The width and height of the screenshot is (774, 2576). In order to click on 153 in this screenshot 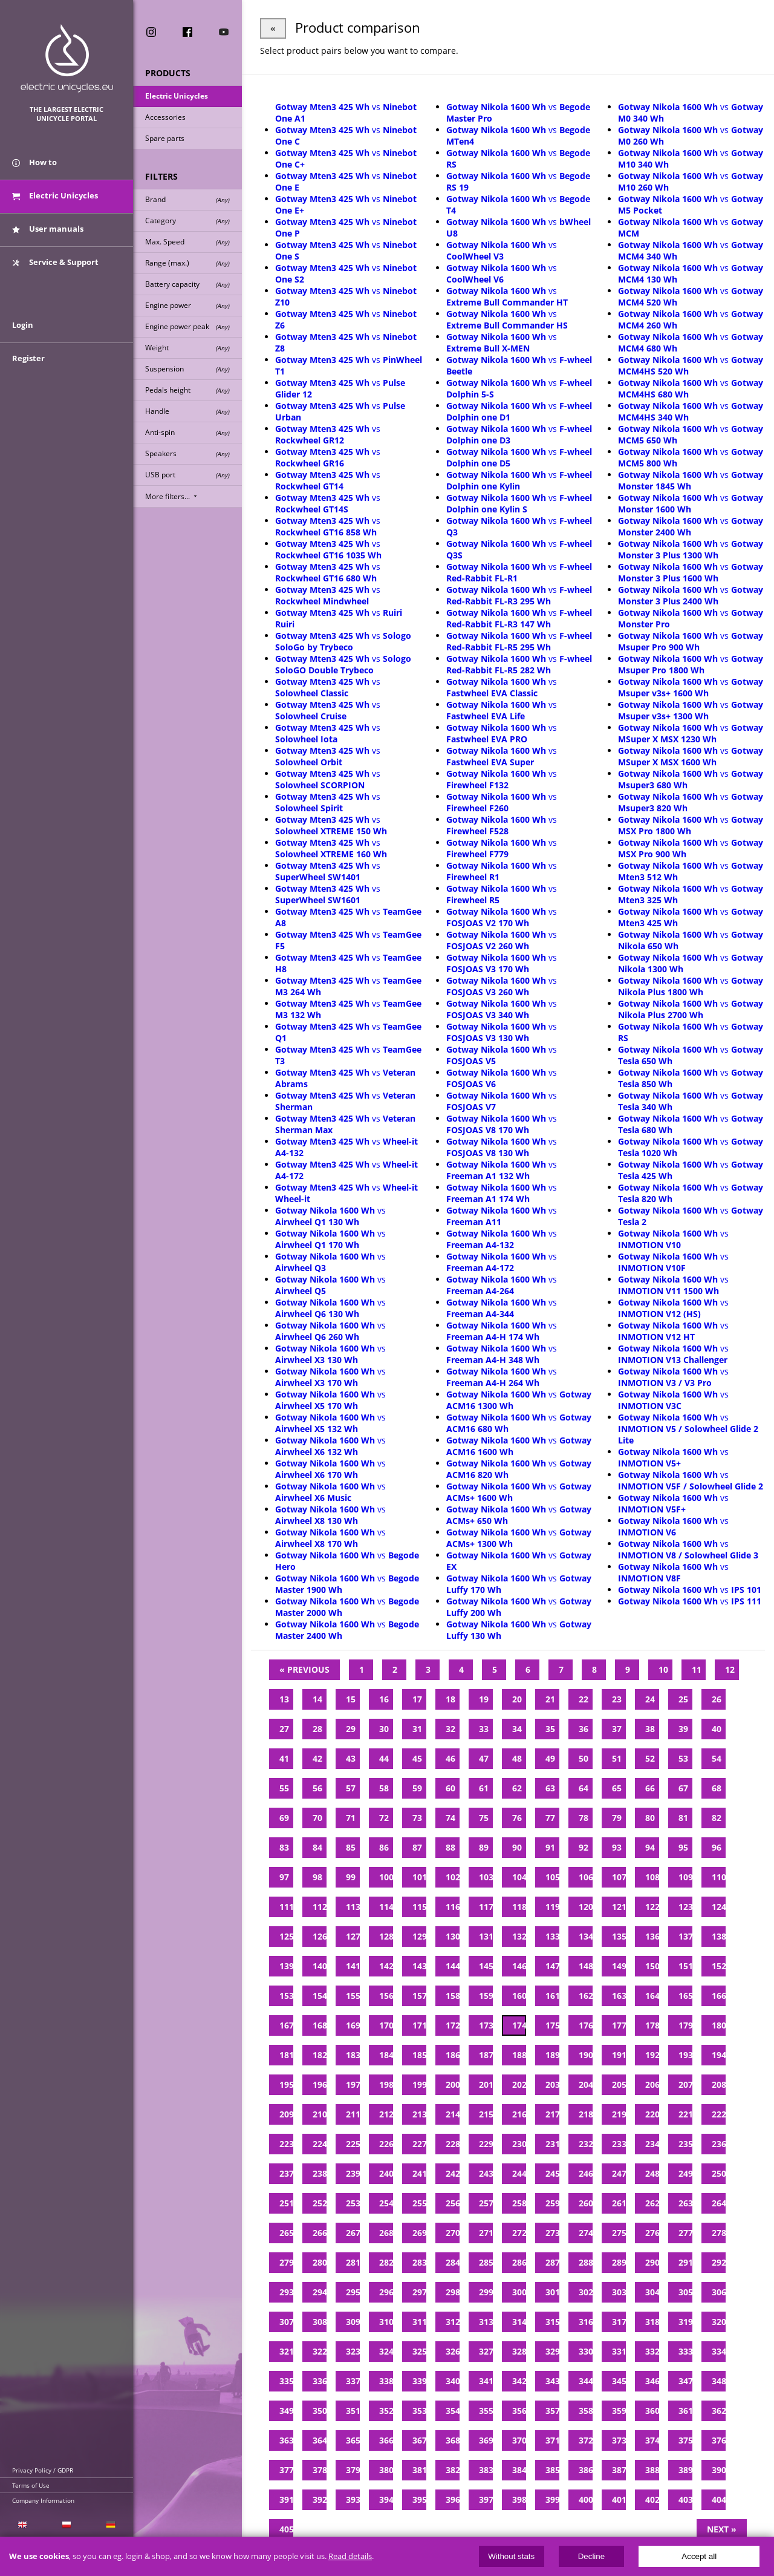, I will do `click(286, 1995)`.